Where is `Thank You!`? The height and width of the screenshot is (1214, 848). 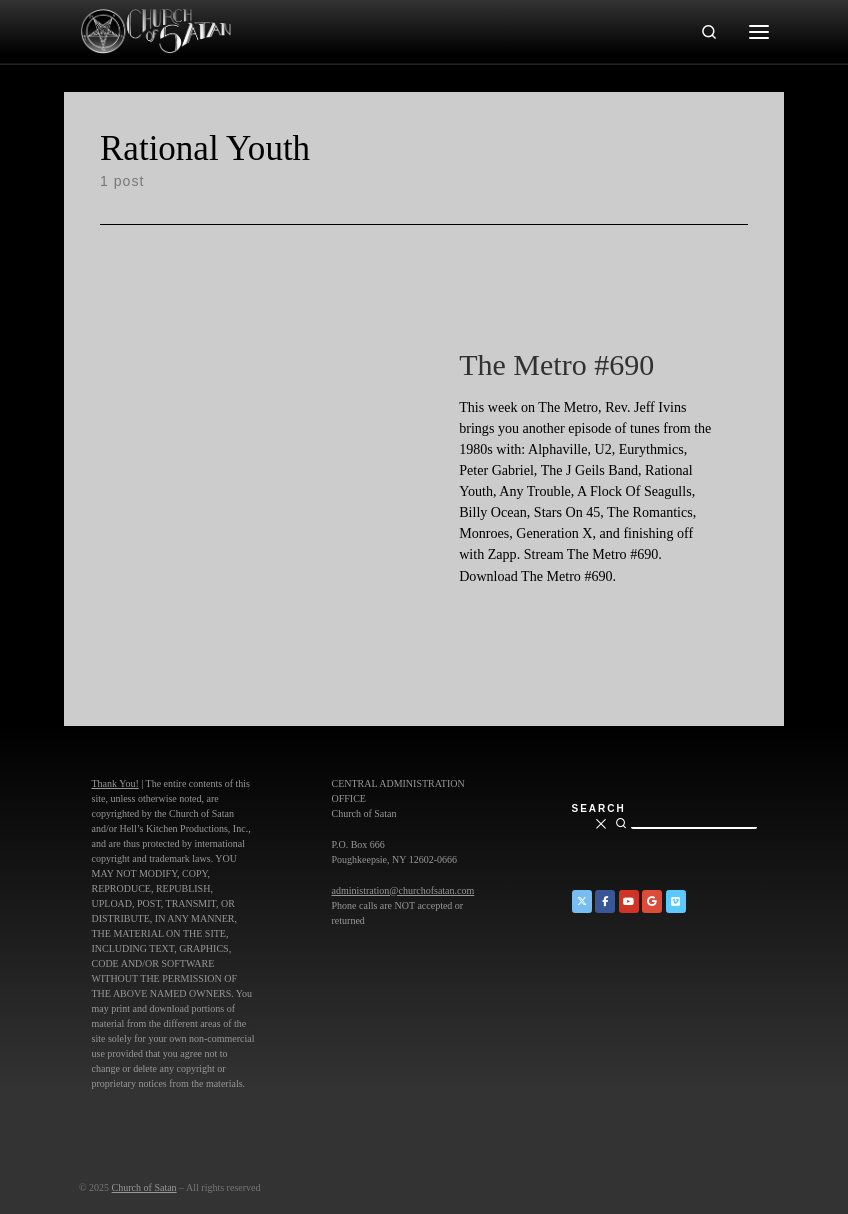
Thank You! is located at coordinates (115, 783).